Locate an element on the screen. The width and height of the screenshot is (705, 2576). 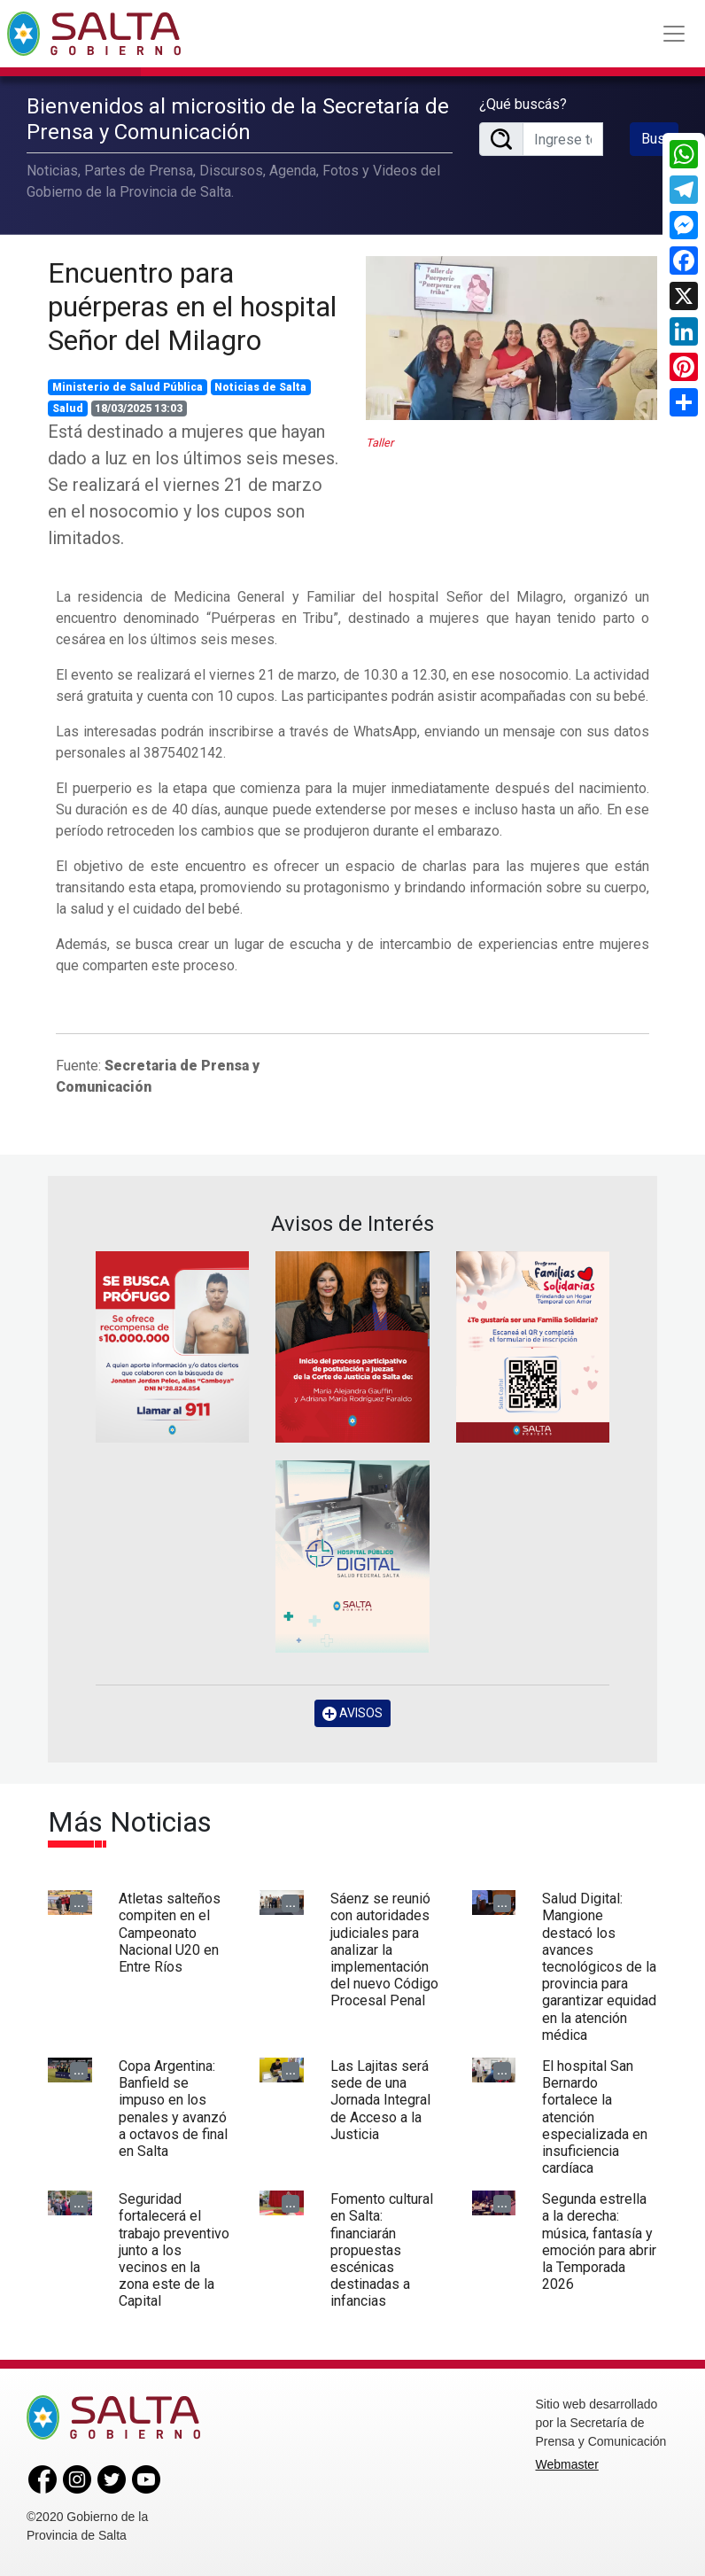
Atletas salteños compiten en el Campeonato Nacional U20 en Entre Ríos is located at coordinates (170, 1932).